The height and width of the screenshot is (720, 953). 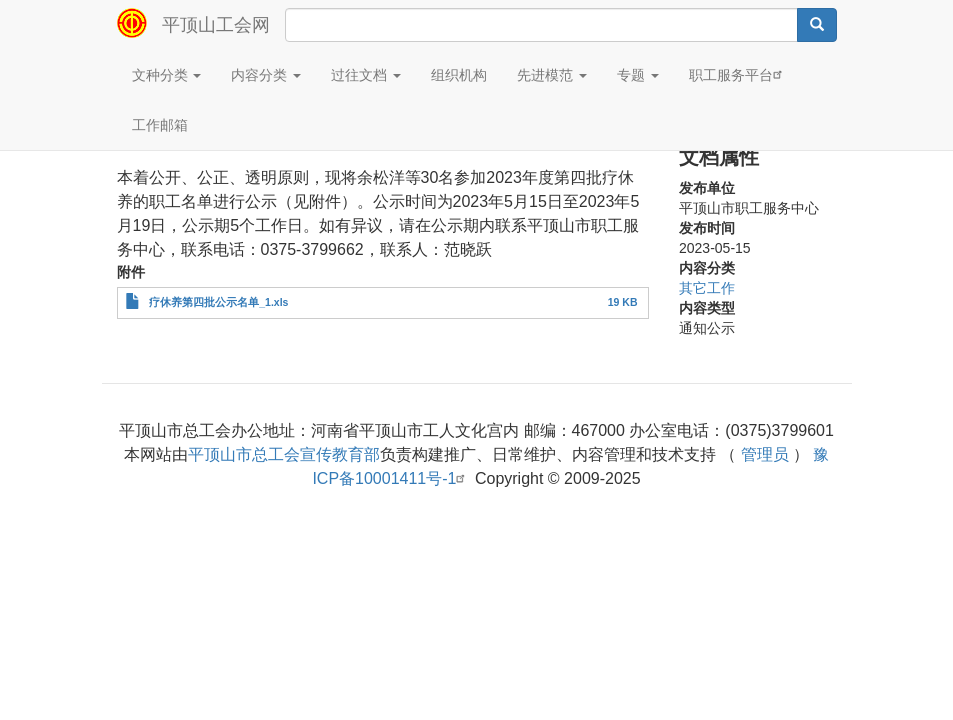 What do you see at coordinates (459, 75) in the screenshot?
I see `组织机构` at bounding box center [459, 75].